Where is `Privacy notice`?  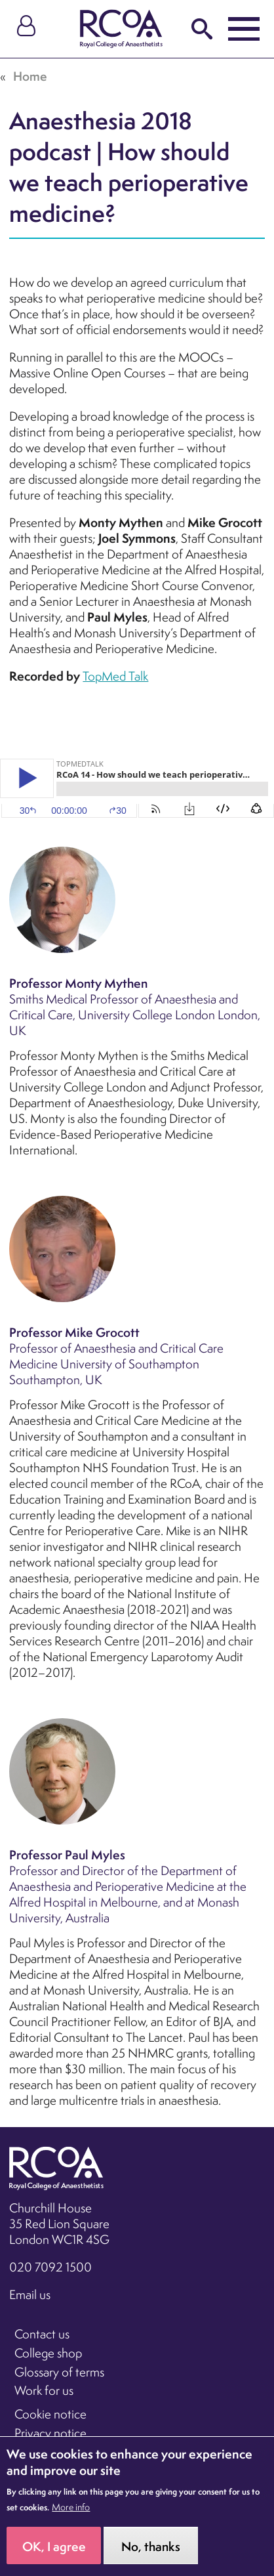 Privacy notice is located at coordinates (50, 2432).